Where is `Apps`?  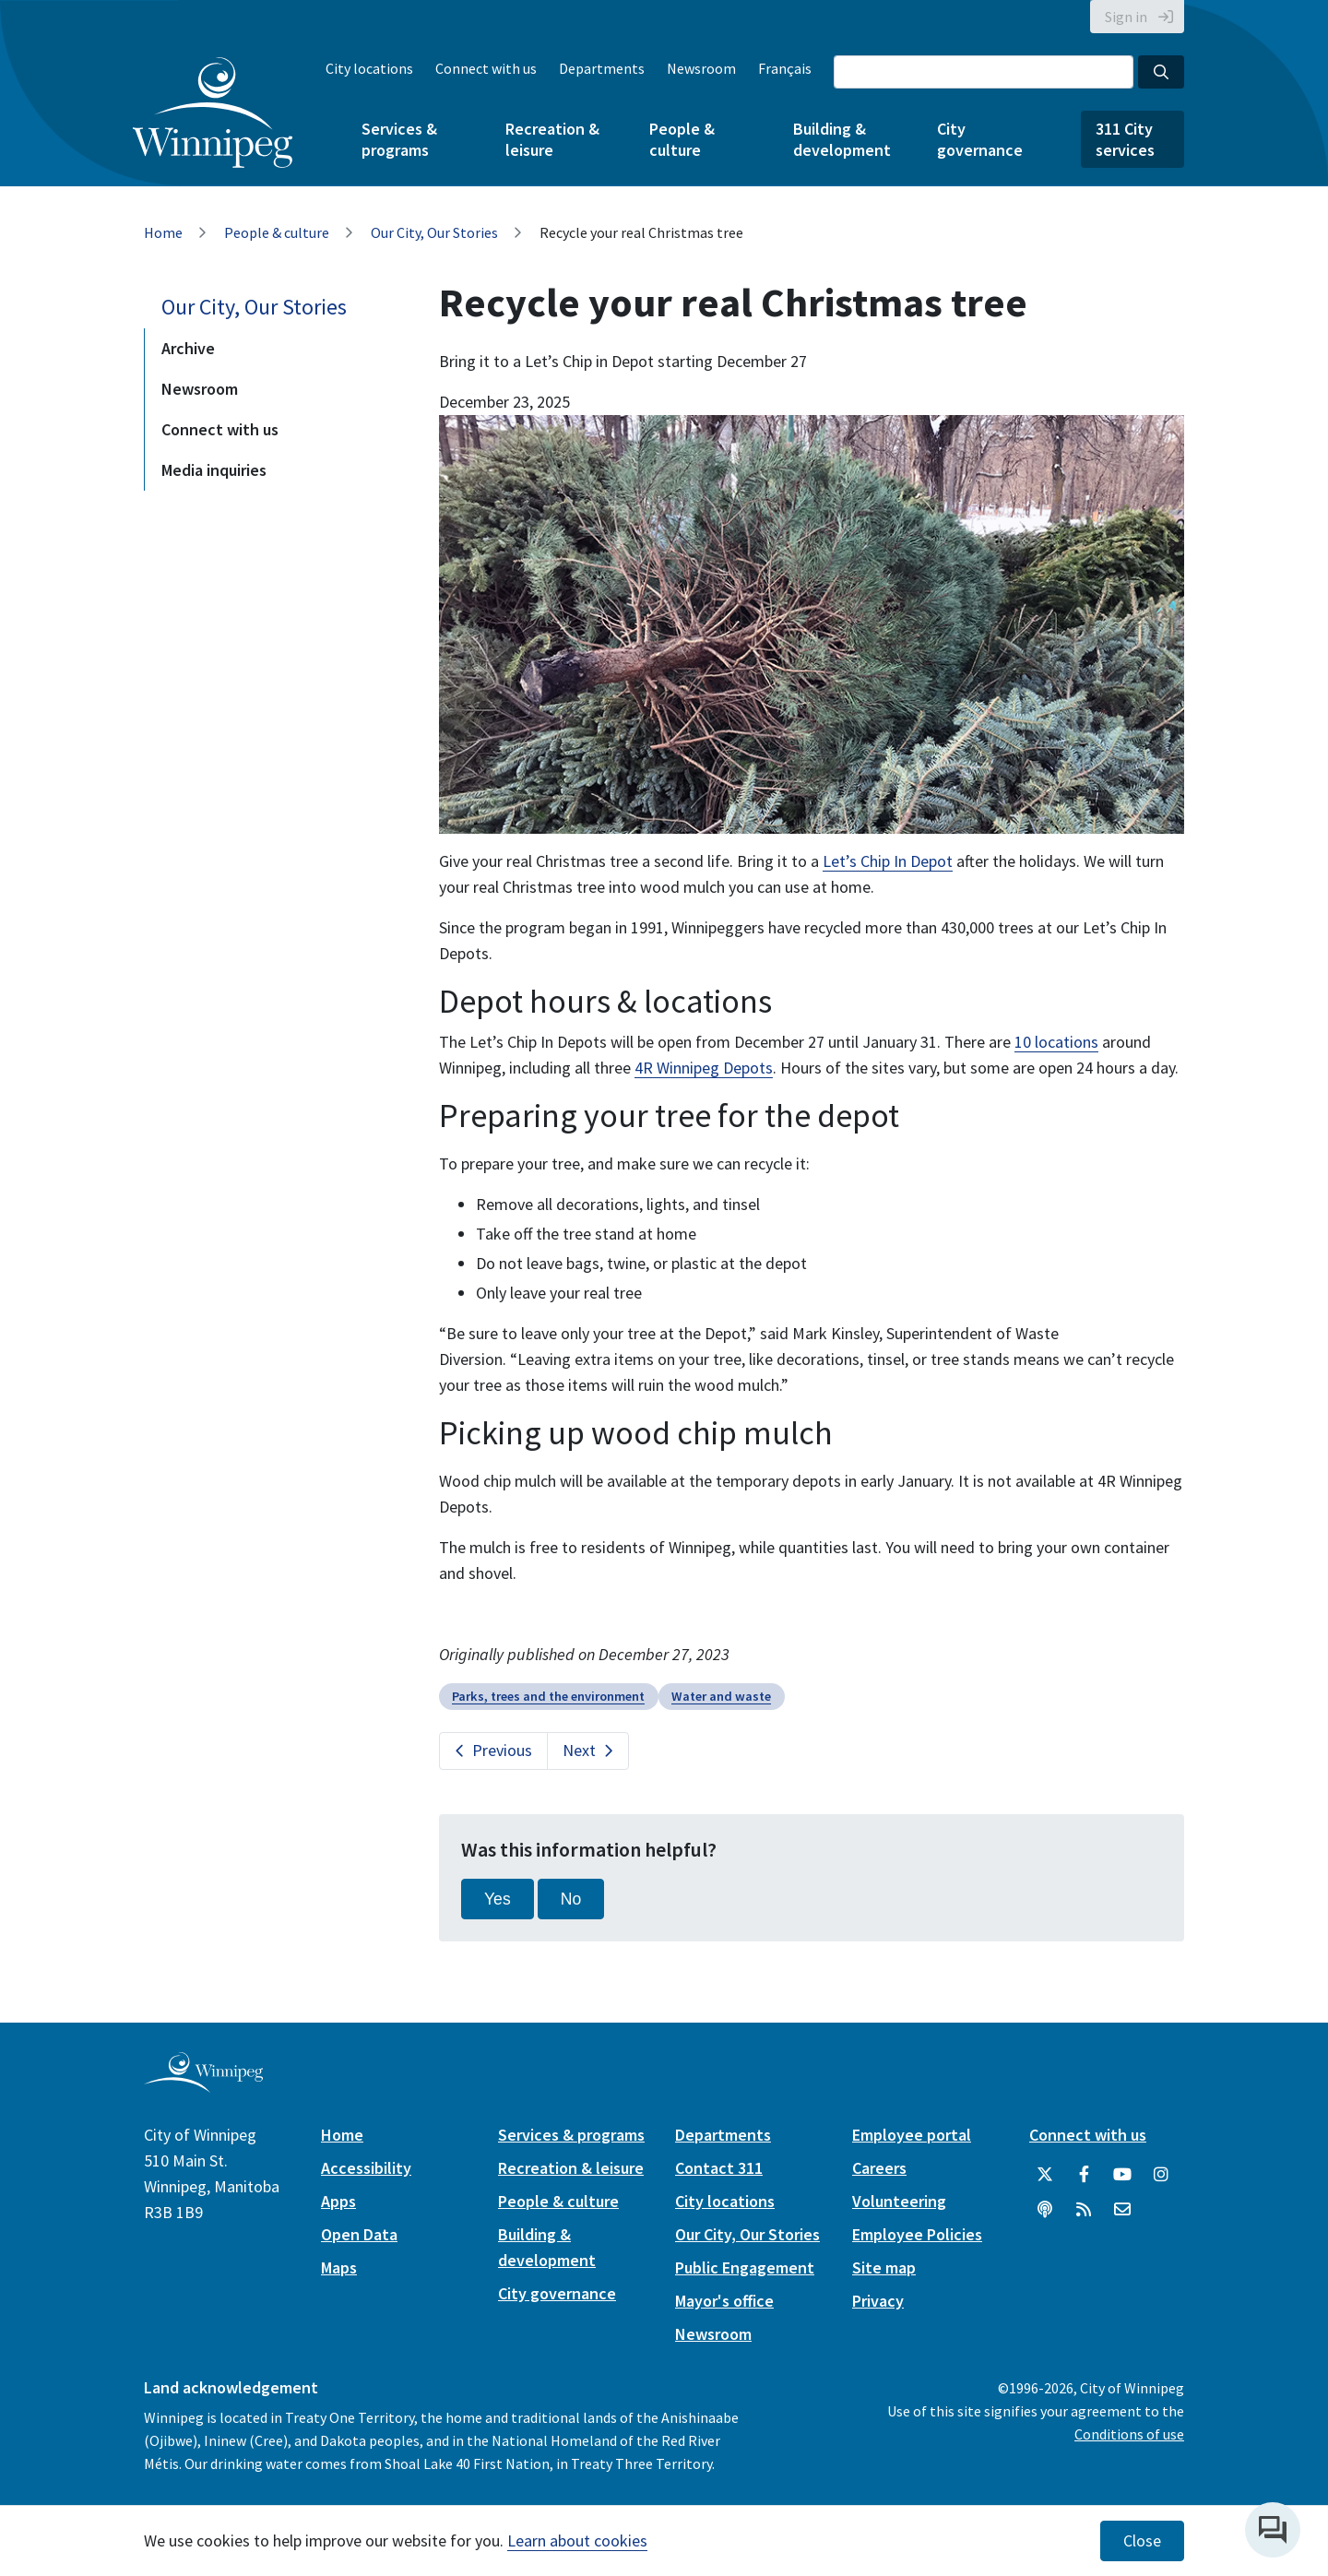 Apps is located at coordinates (338, 2201).